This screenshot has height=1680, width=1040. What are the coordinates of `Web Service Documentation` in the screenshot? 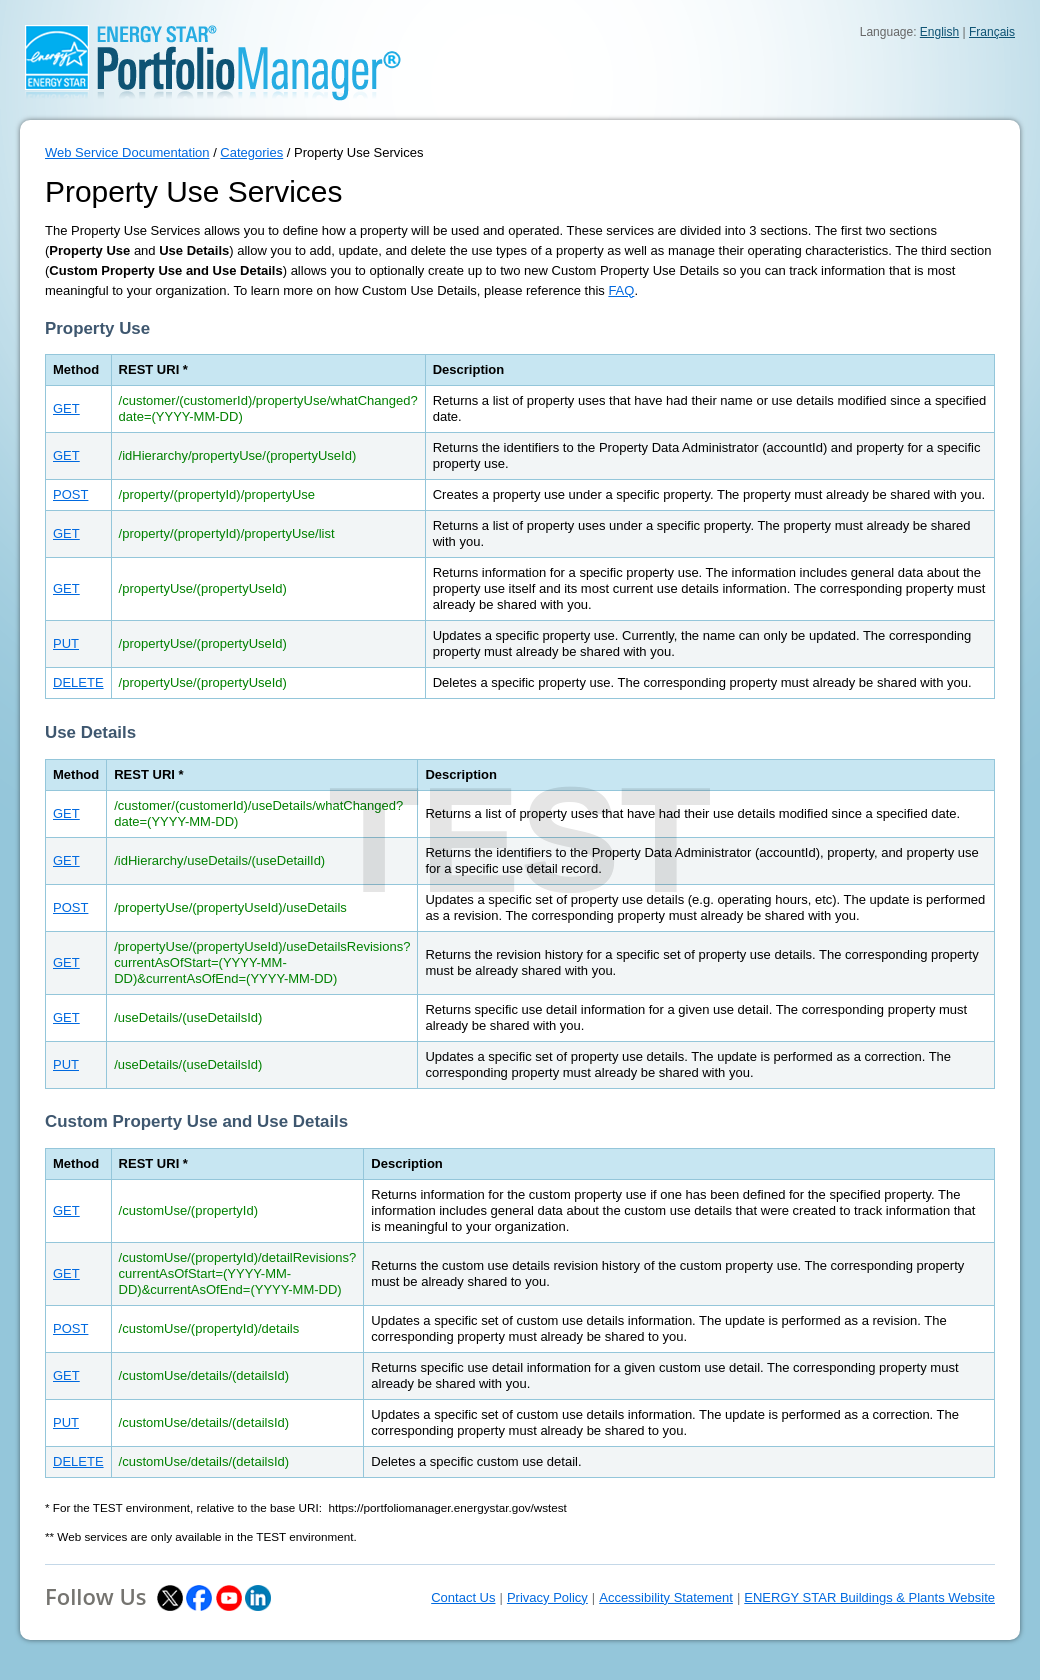 It's located at (127, 152).